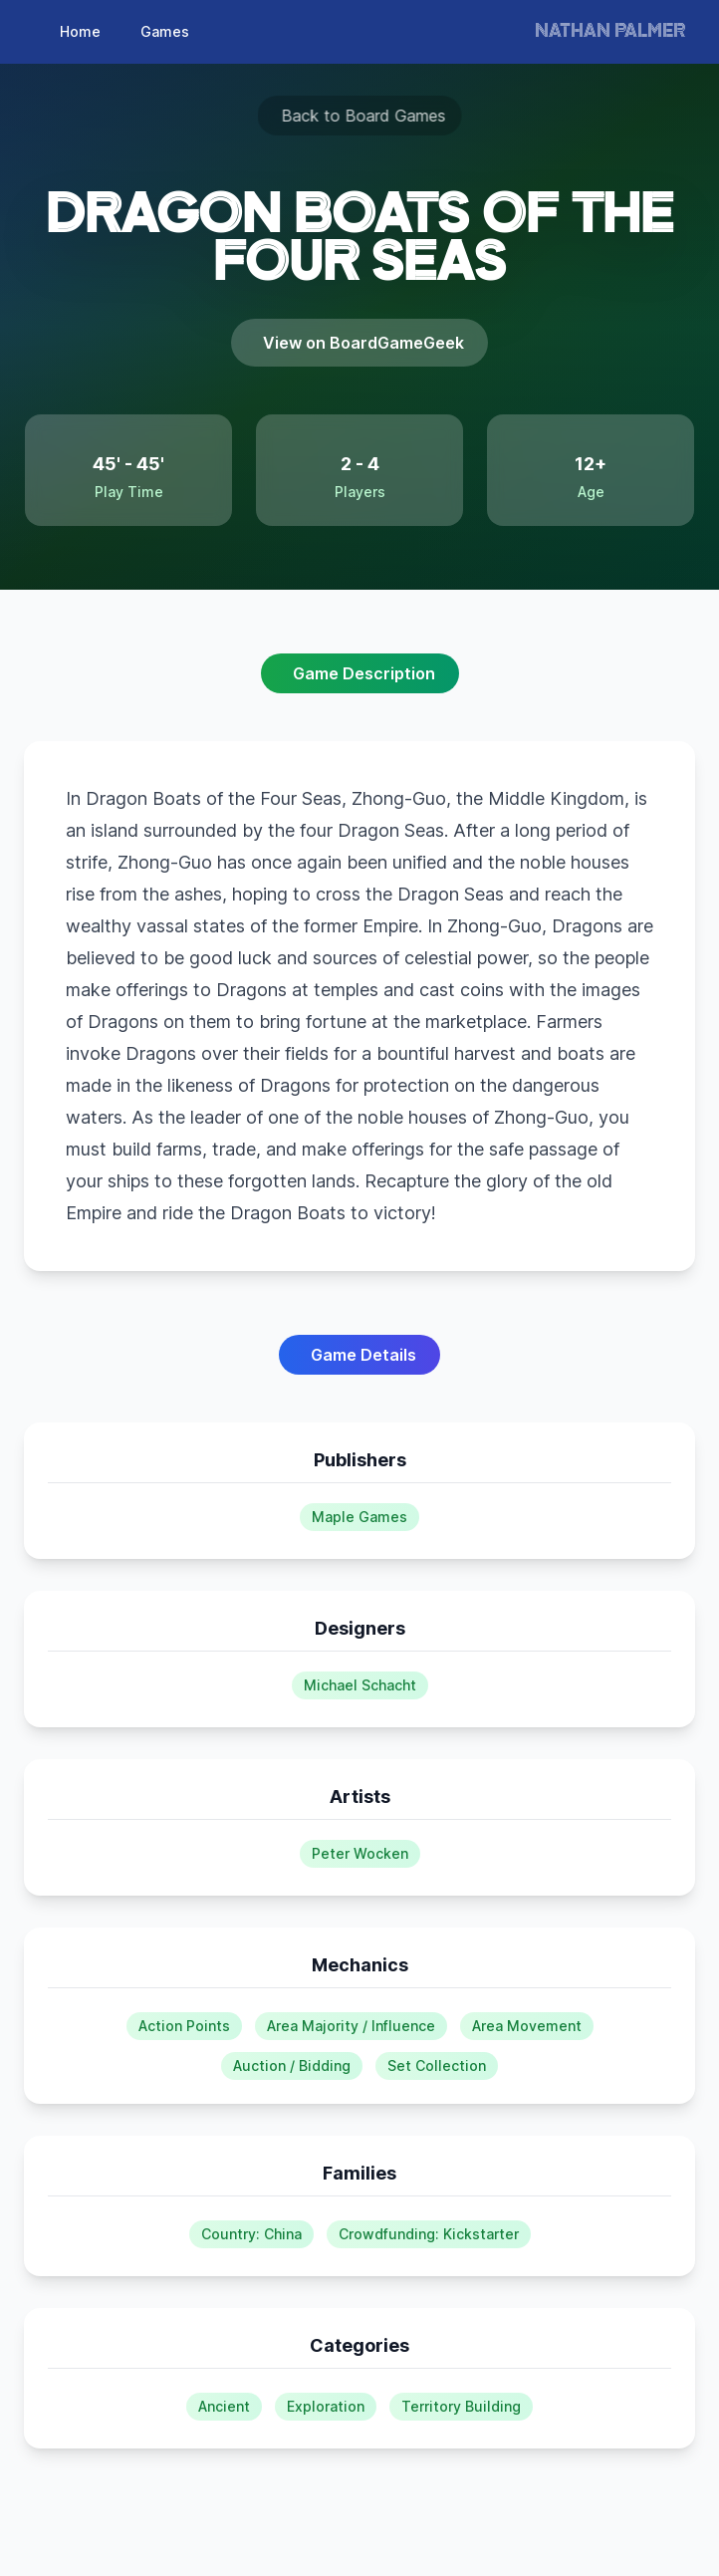  Describe the element at coordinates (80, 31) in the screenshot. I see `Home [page]` at that location.